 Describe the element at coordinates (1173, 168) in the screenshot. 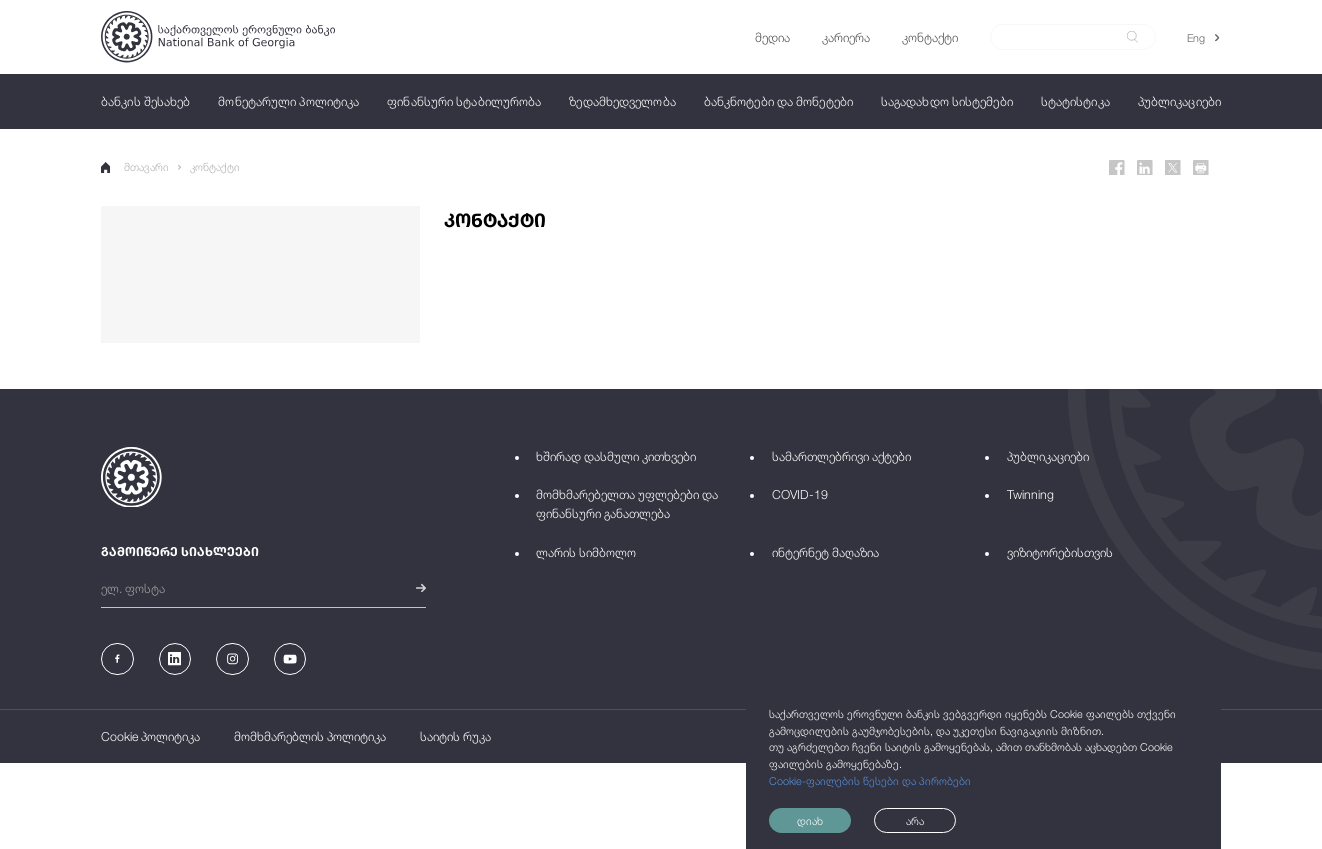

I see `[Twitter]` at that location.